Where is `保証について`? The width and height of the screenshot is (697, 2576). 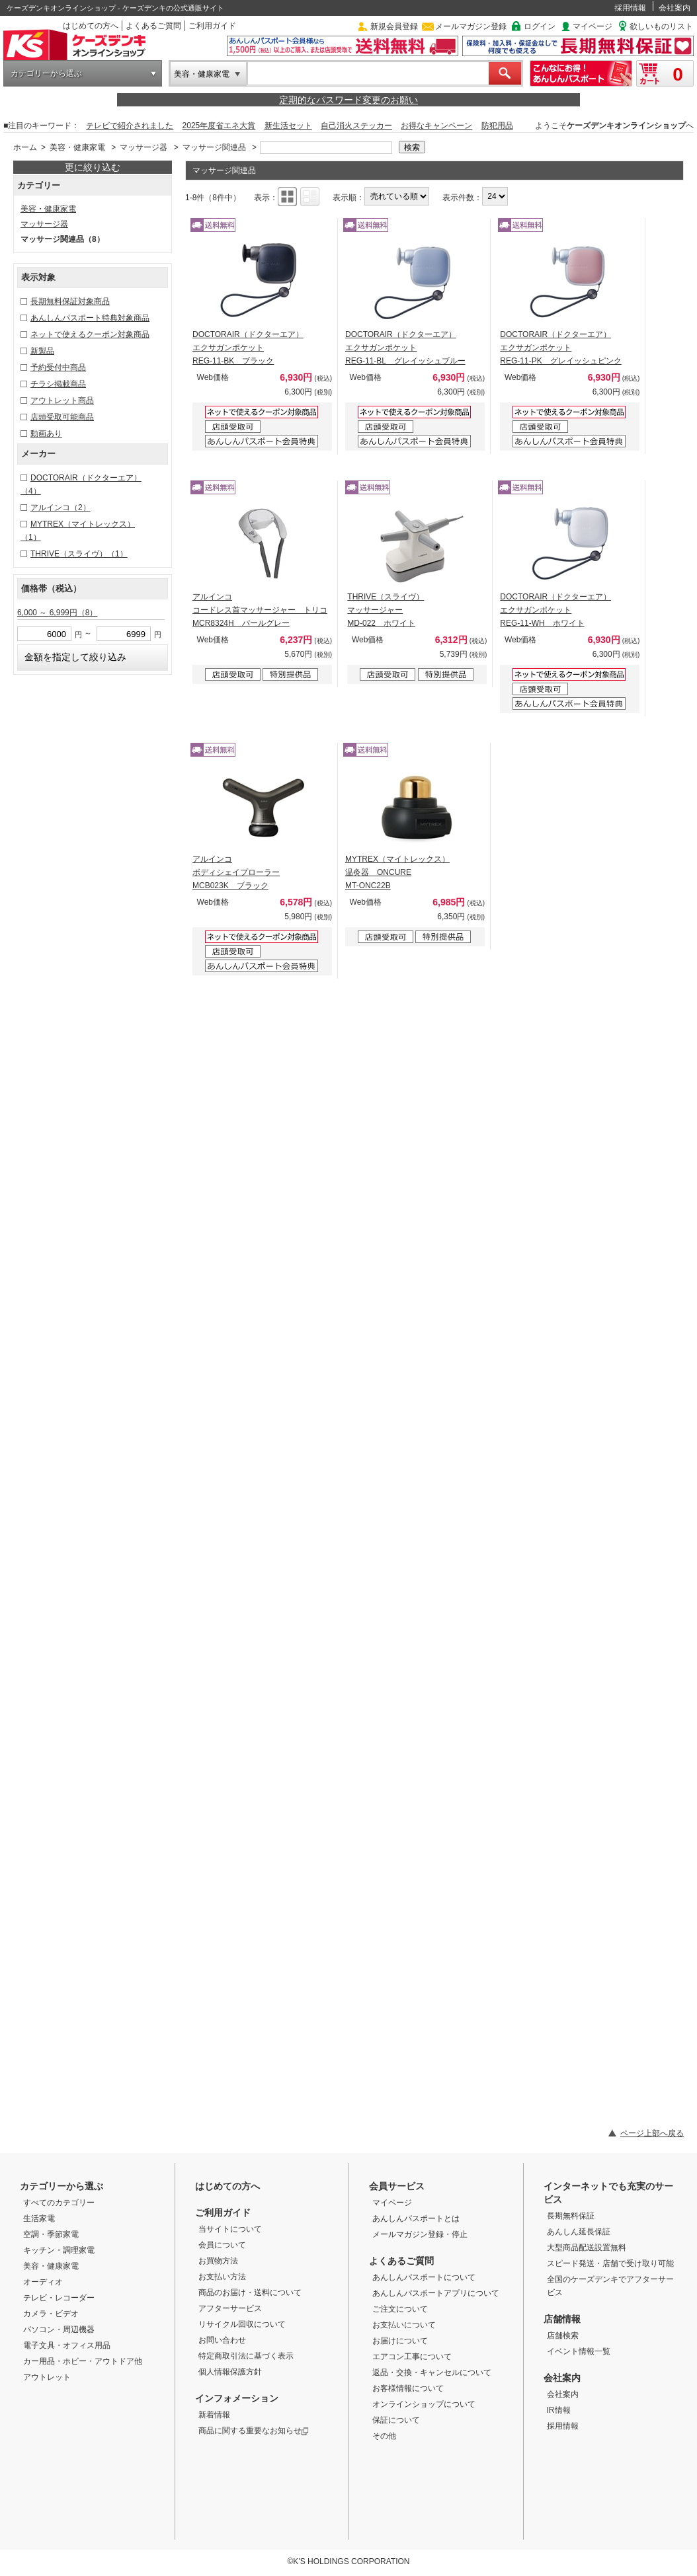 保証について is located at coordinates (396, 2420).